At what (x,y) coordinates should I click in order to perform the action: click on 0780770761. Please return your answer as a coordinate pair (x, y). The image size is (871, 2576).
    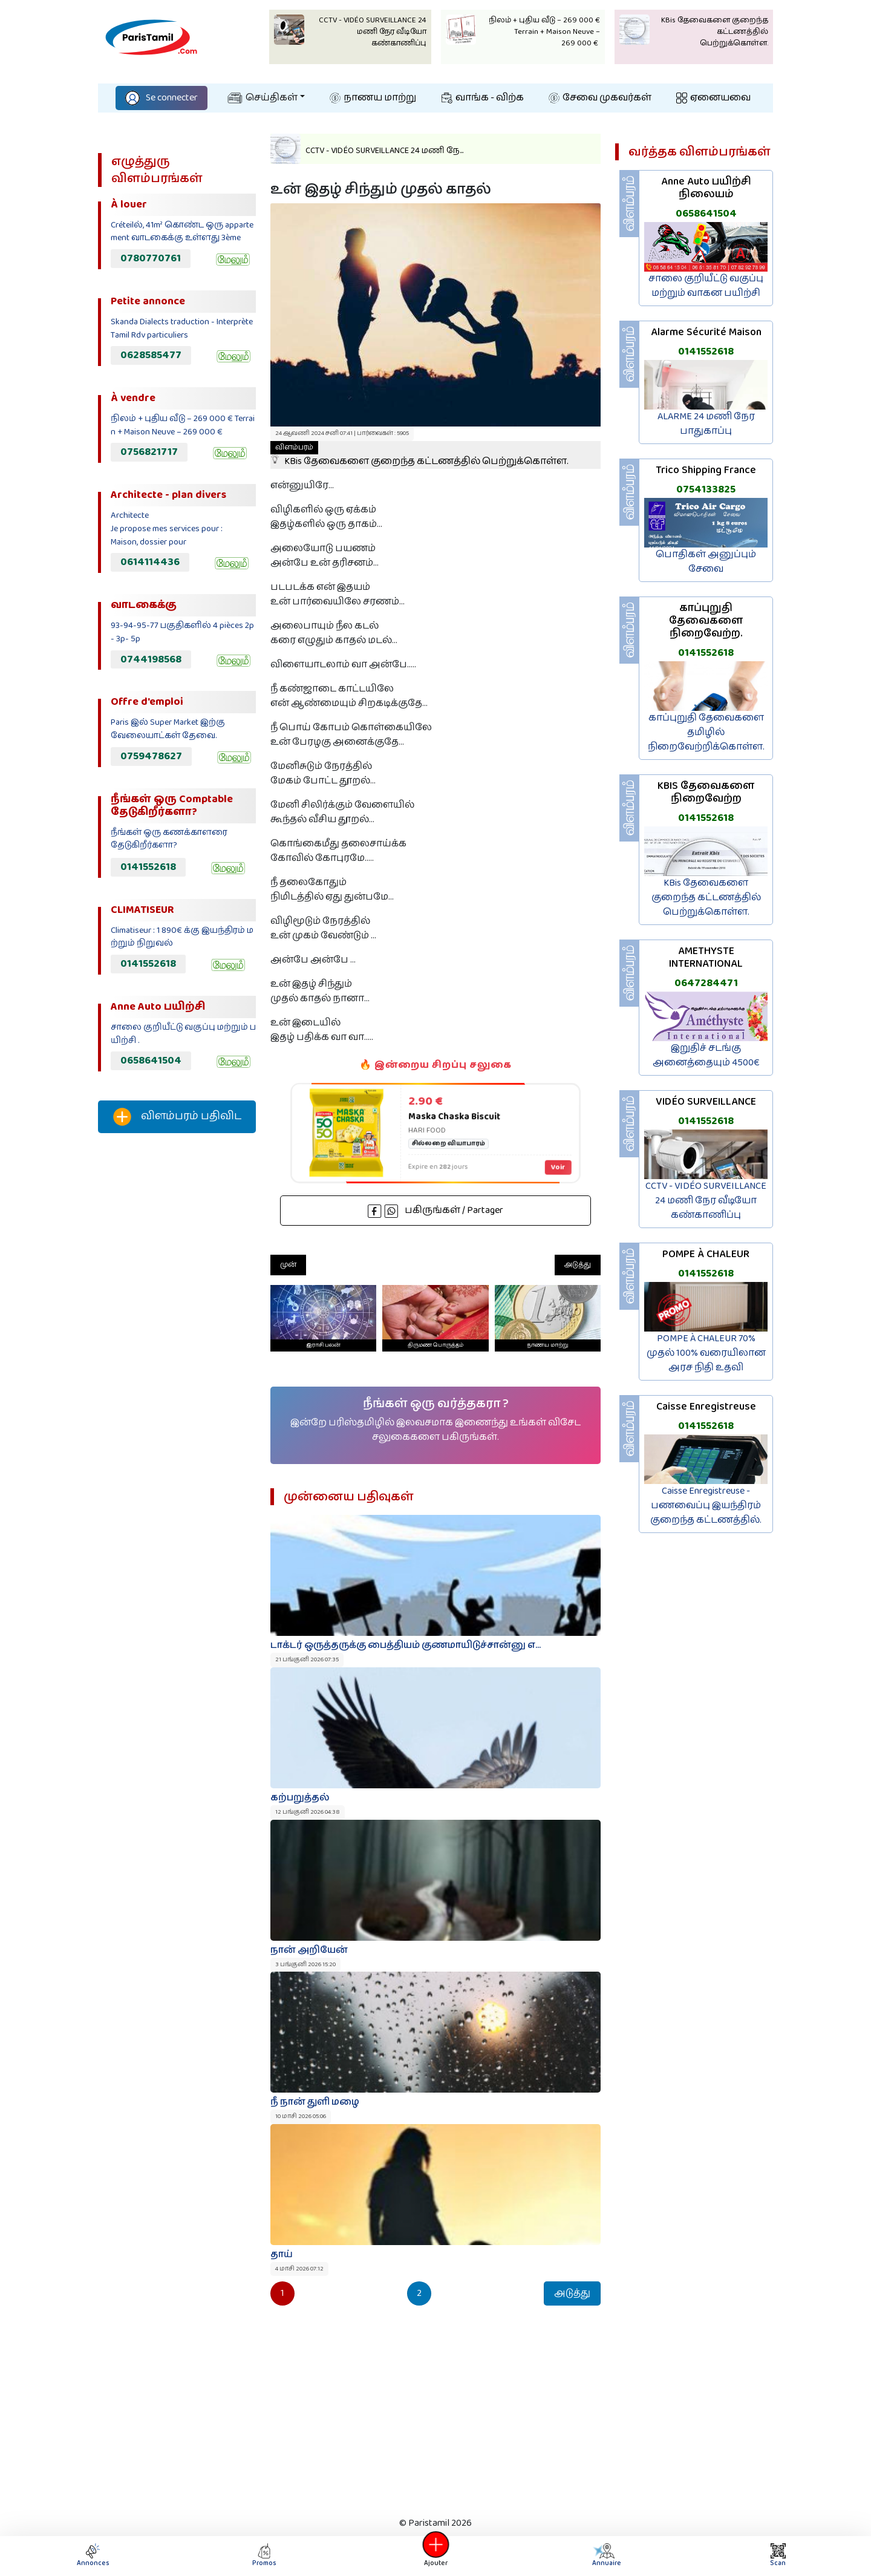
    Looking at the image, I should click on (150, 258).